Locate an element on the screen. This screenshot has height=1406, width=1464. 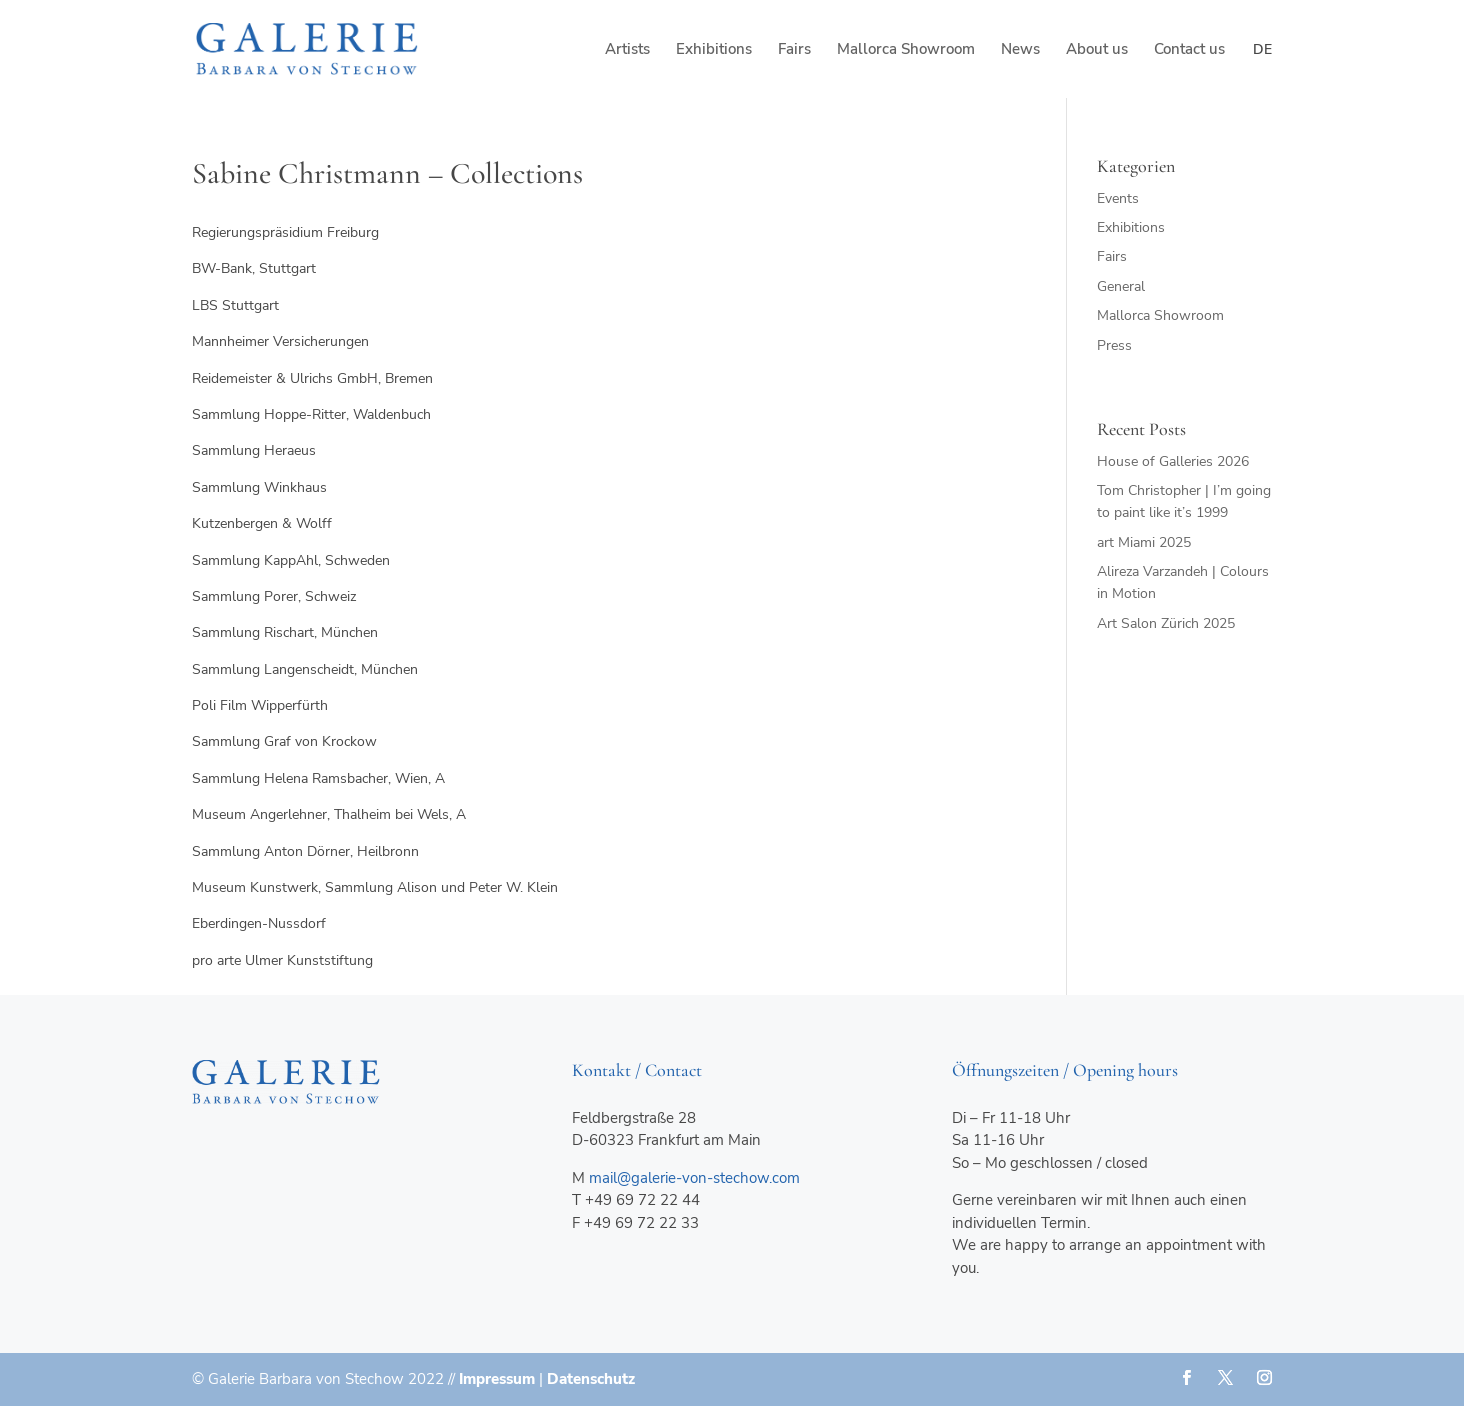
Artists is located at coordinates (627, 50).